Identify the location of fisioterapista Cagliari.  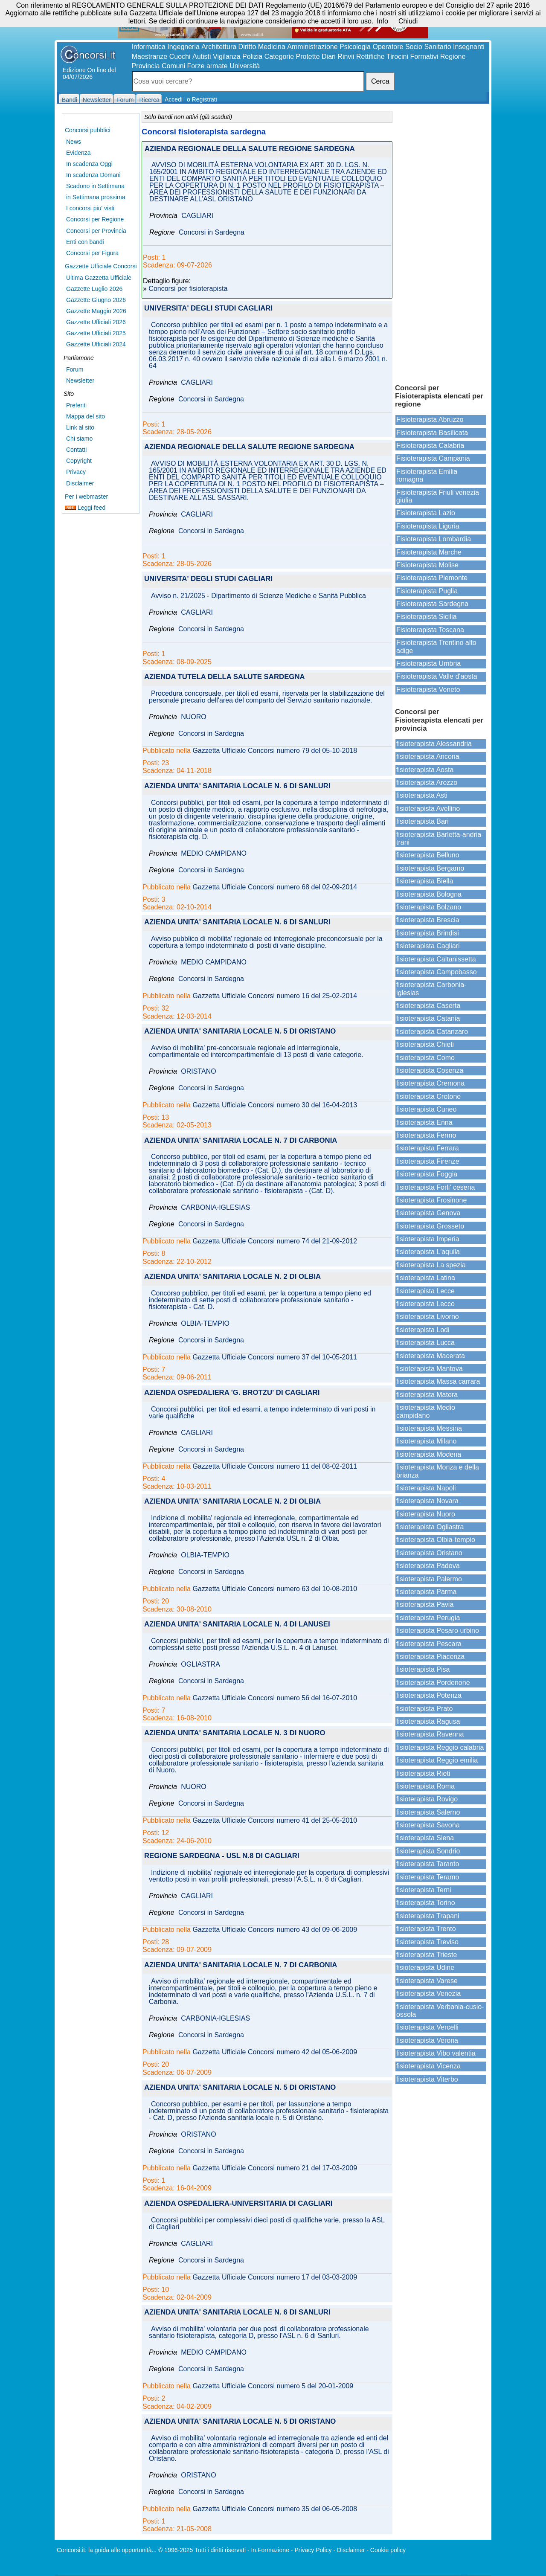
(428, 946).